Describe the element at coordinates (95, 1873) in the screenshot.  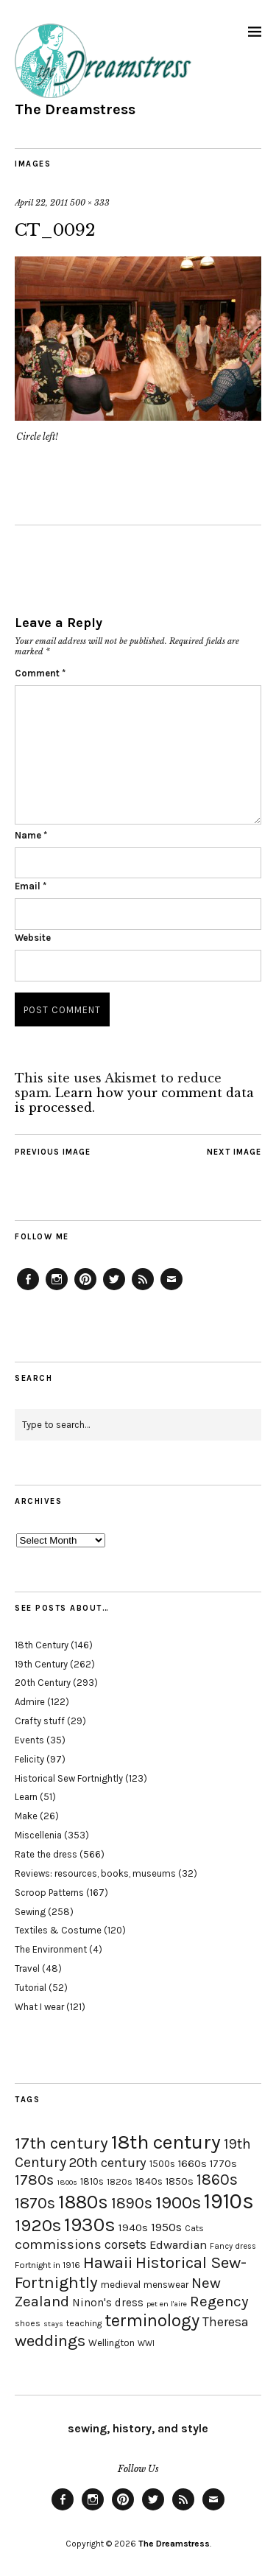
I see `Reviews: resources, books, museums` at that location.